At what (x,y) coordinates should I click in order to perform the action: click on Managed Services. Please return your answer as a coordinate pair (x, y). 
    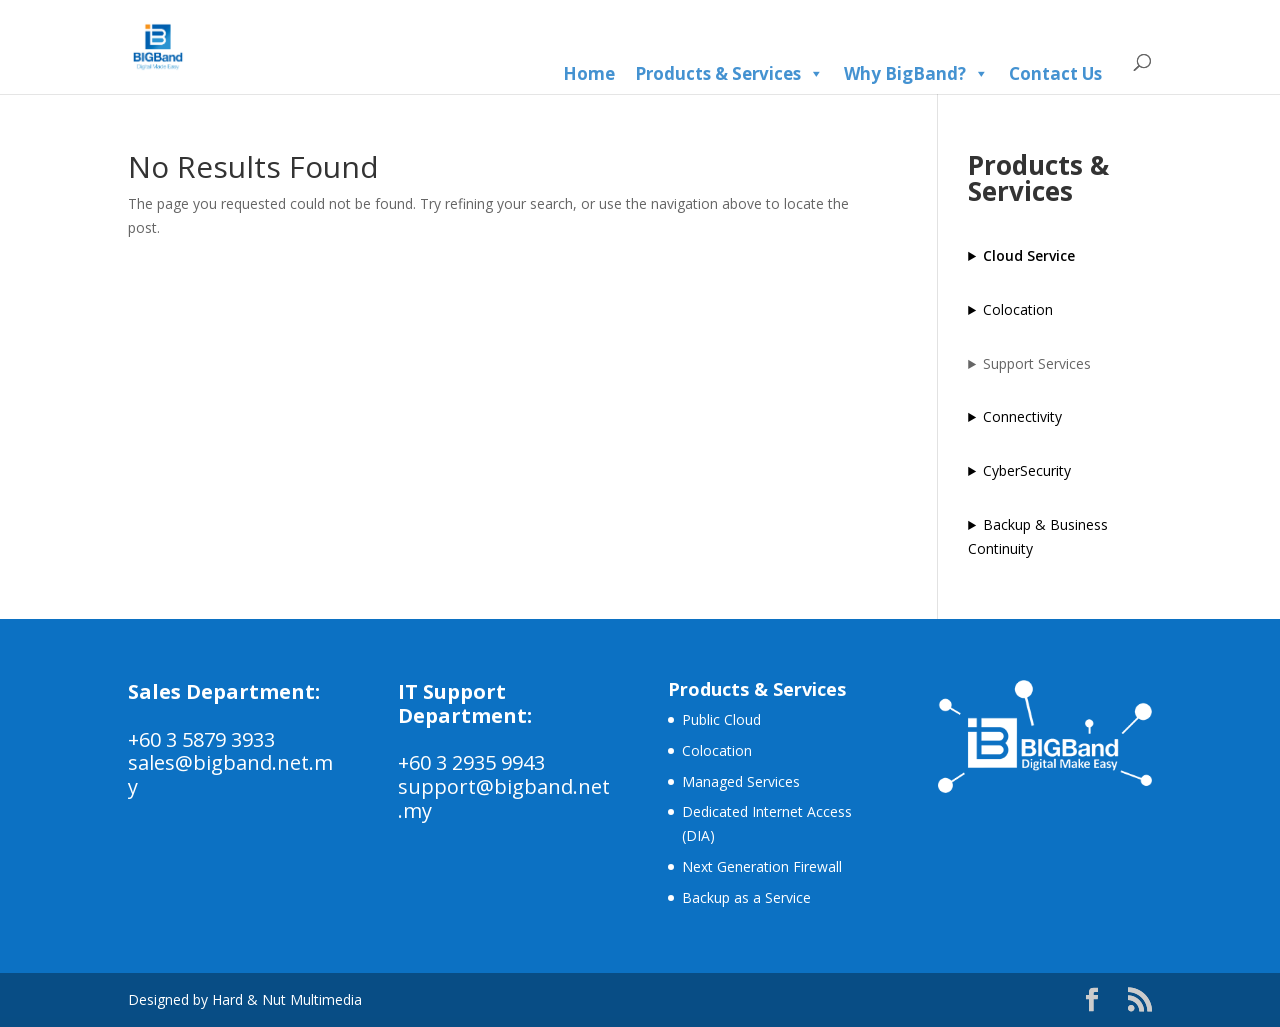
    Looking at the image, I should click on (741, 781).